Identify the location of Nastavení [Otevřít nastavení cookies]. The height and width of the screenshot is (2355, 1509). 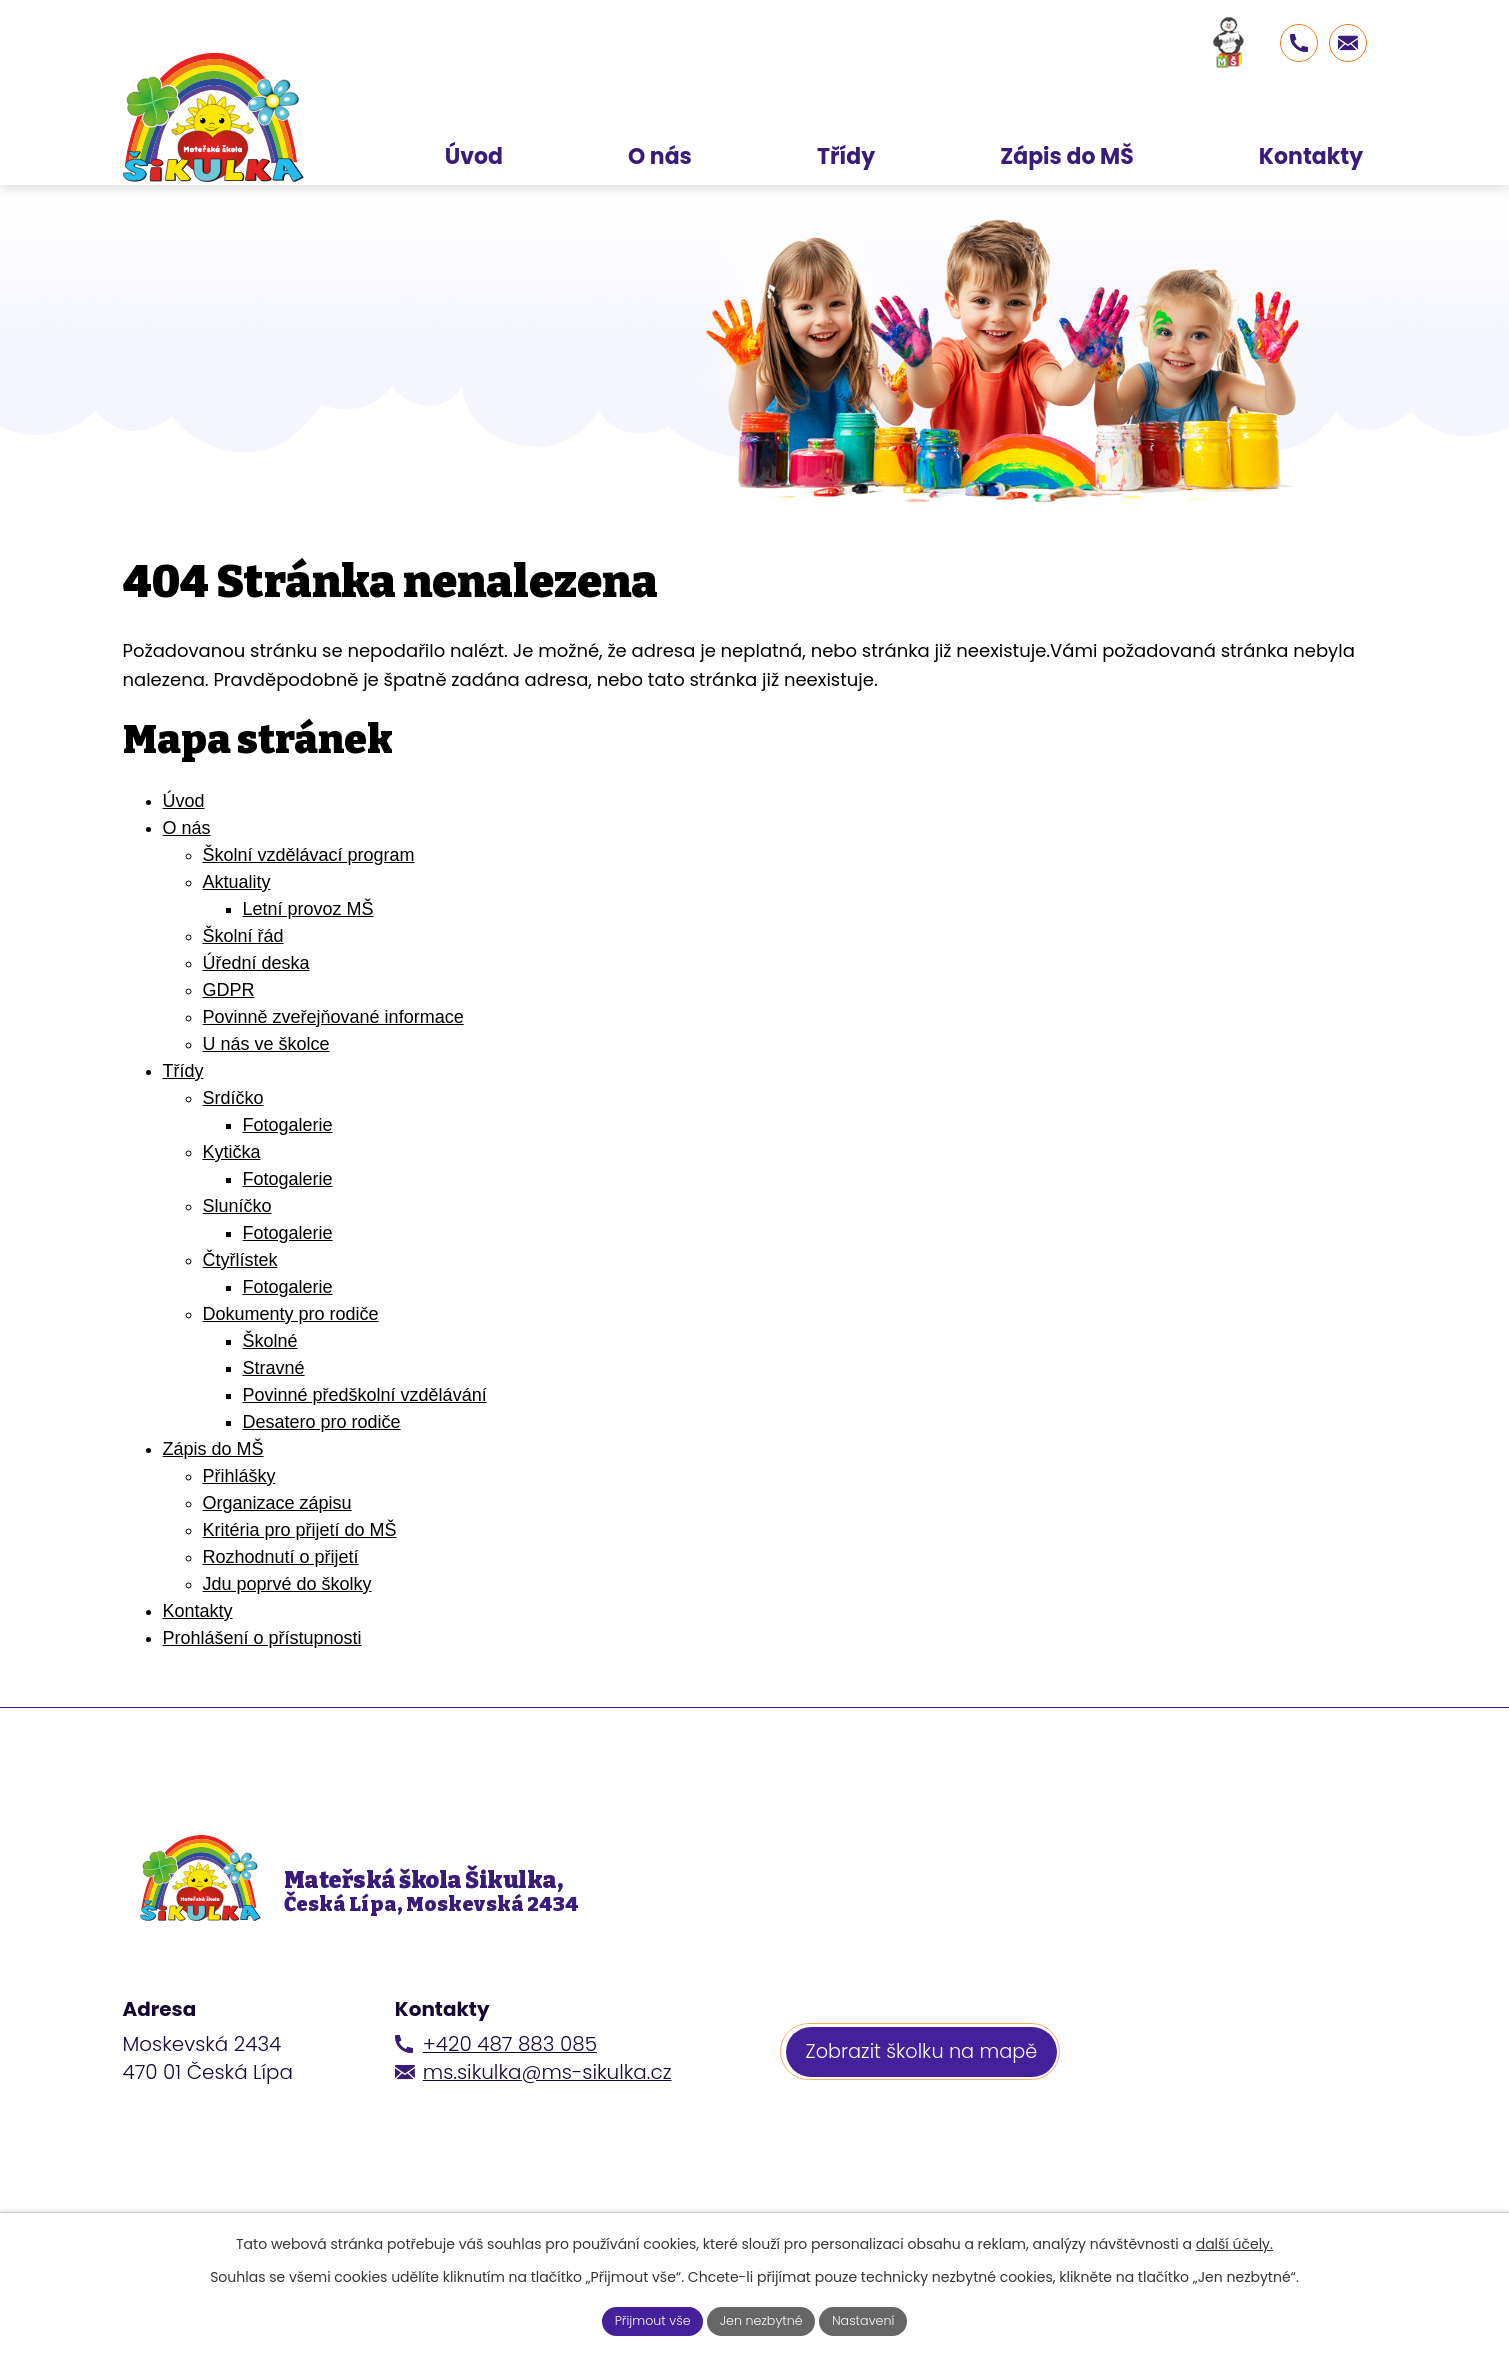
(874, 2319).